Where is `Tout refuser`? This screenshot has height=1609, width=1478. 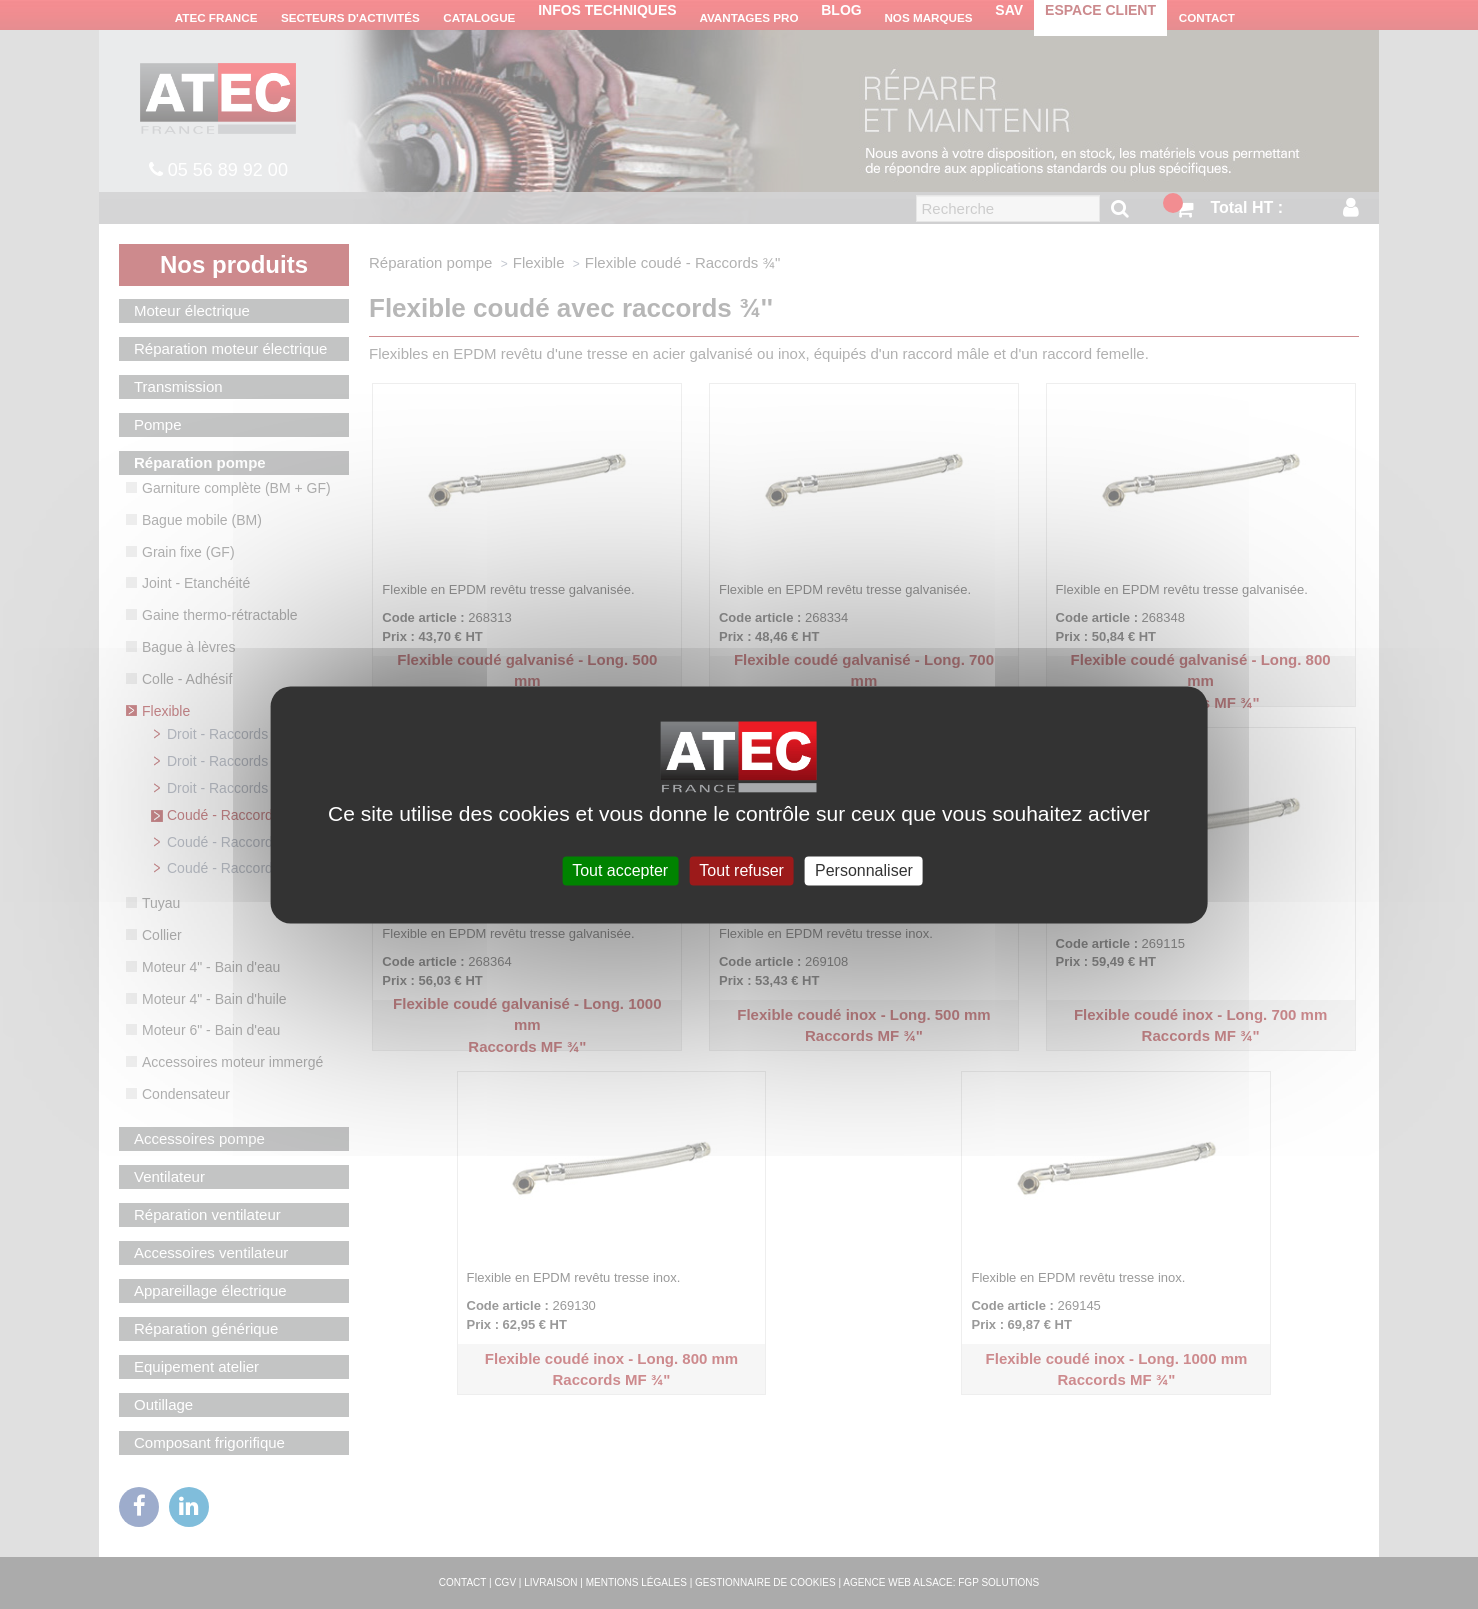
Tout refuser is located at coordinates (741, 870).